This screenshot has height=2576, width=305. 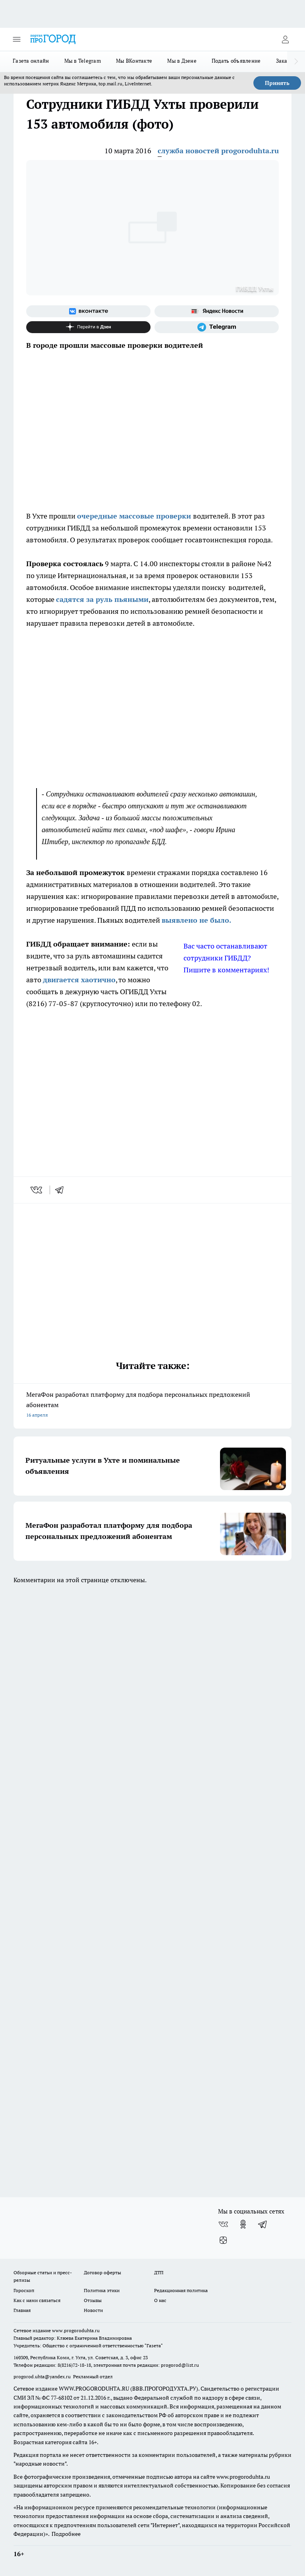 What do you see at coordinates (82, 60) in the screenshot?
I see `Мы в Telegram` at bounding box center [82, 60].